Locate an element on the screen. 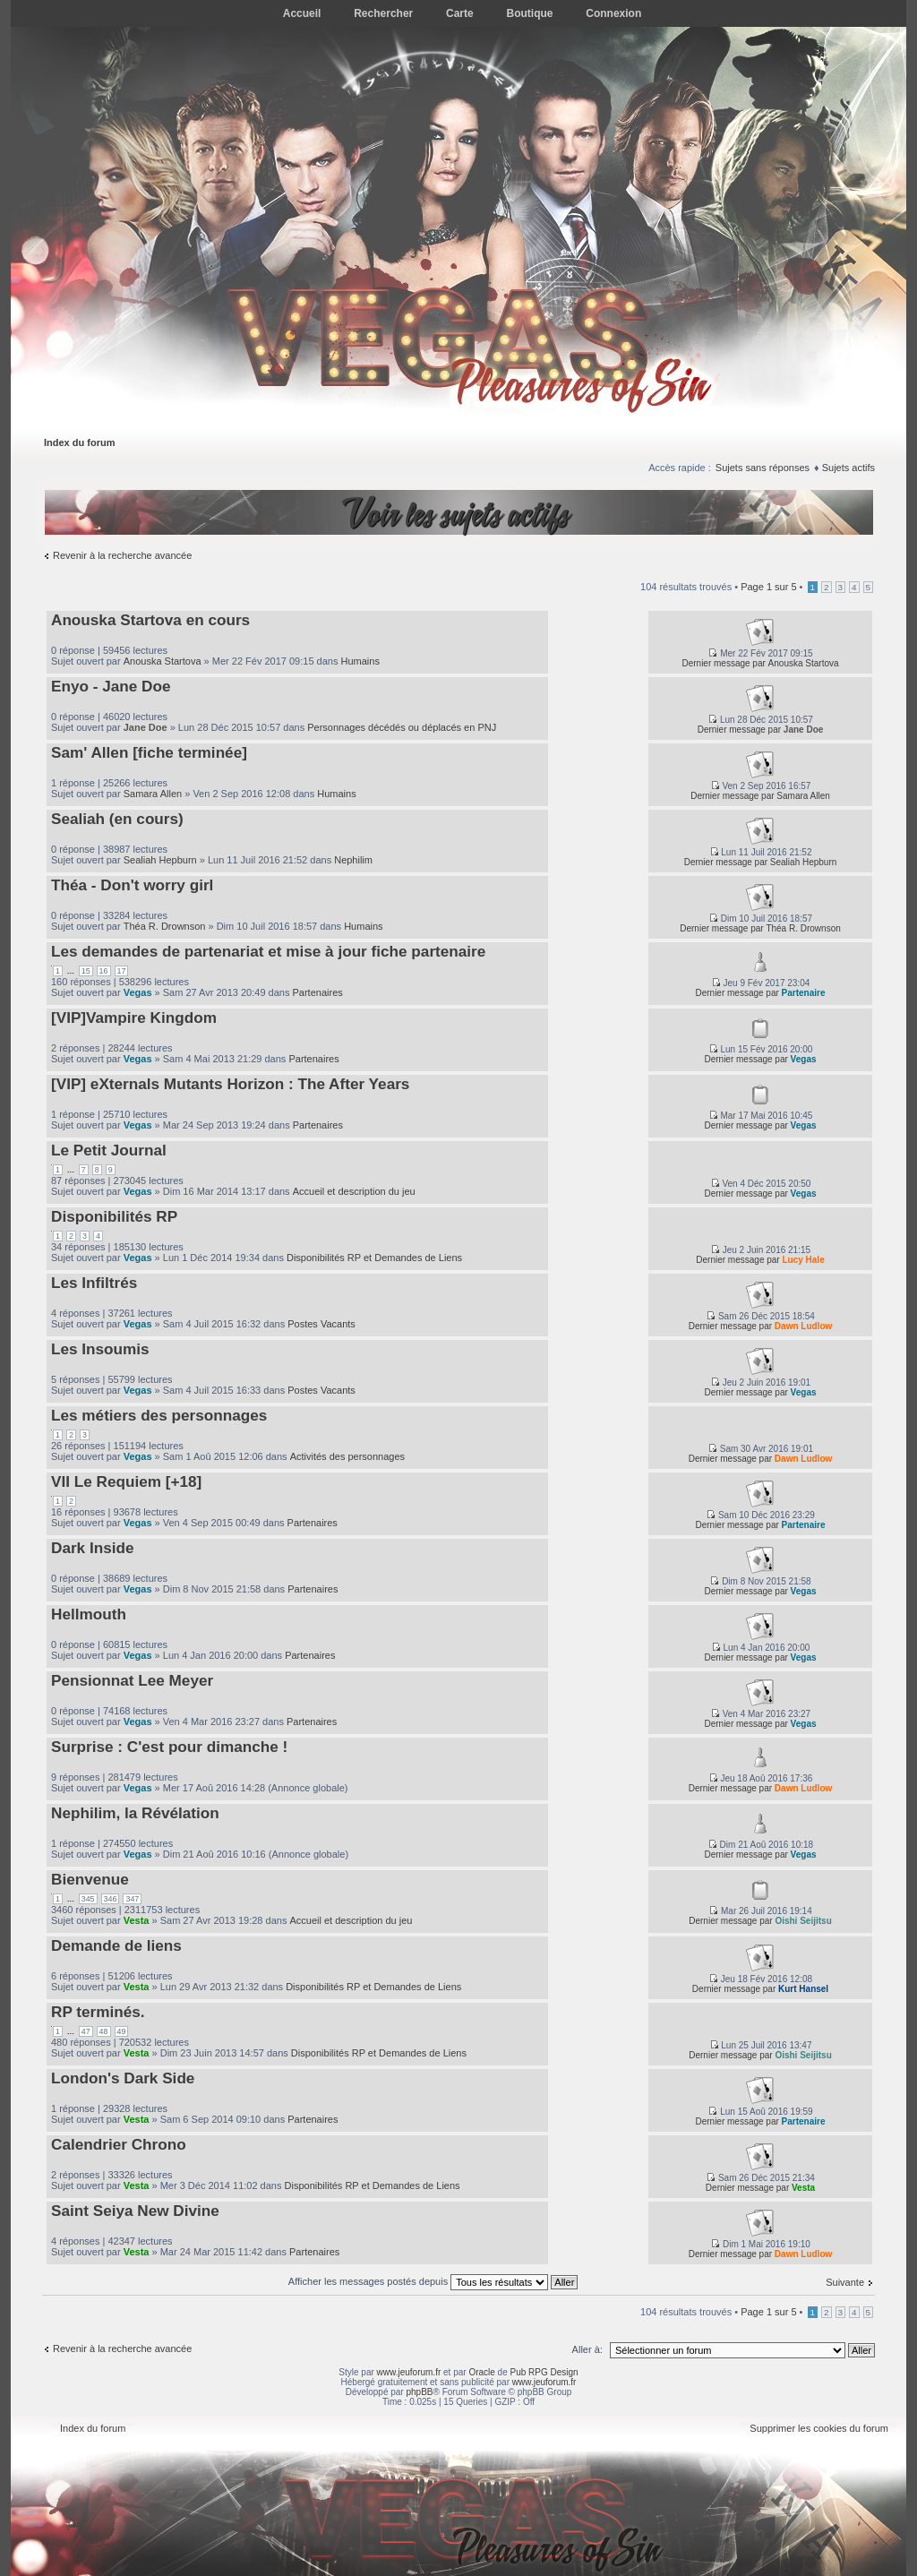 This screenshot has height=2576, width=917. Anouska Startova en cours is located at coordinates (150, 620).